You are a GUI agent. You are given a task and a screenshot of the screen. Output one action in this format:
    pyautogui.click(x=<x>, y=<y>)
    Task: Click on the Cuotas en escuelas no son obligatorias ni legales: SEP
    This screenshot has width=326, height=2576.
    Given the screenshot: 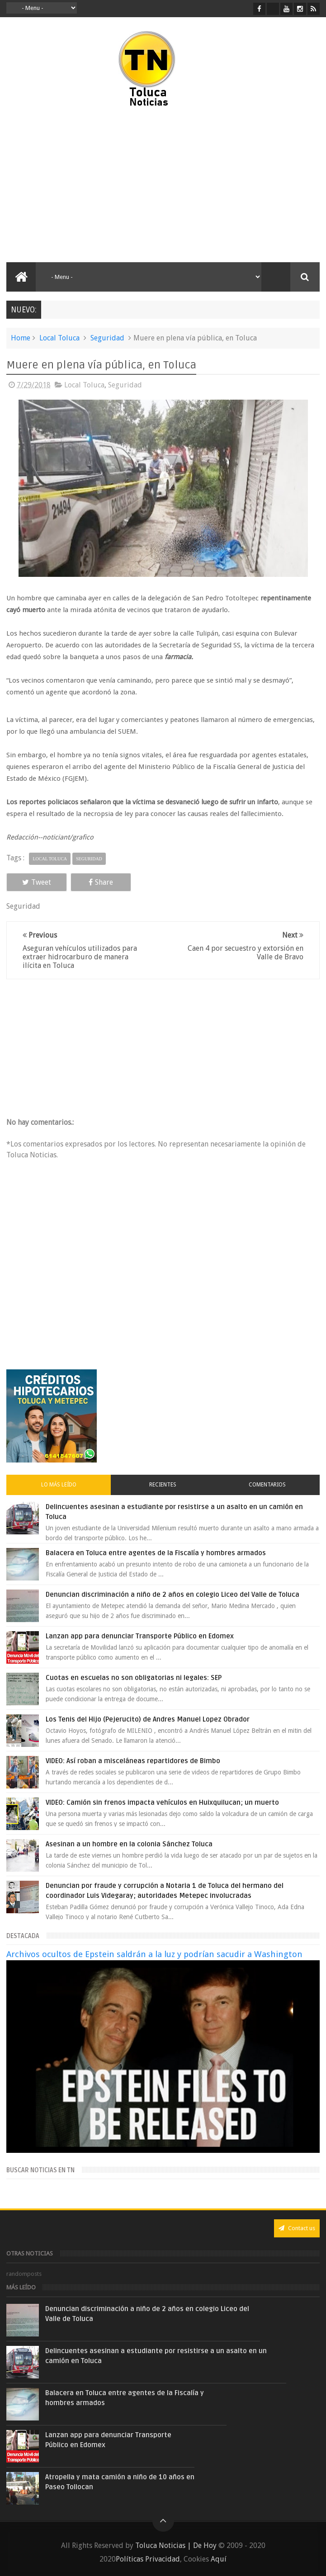 What is the action you would take?
    pyautogui.click(x=134, y=1678)
    